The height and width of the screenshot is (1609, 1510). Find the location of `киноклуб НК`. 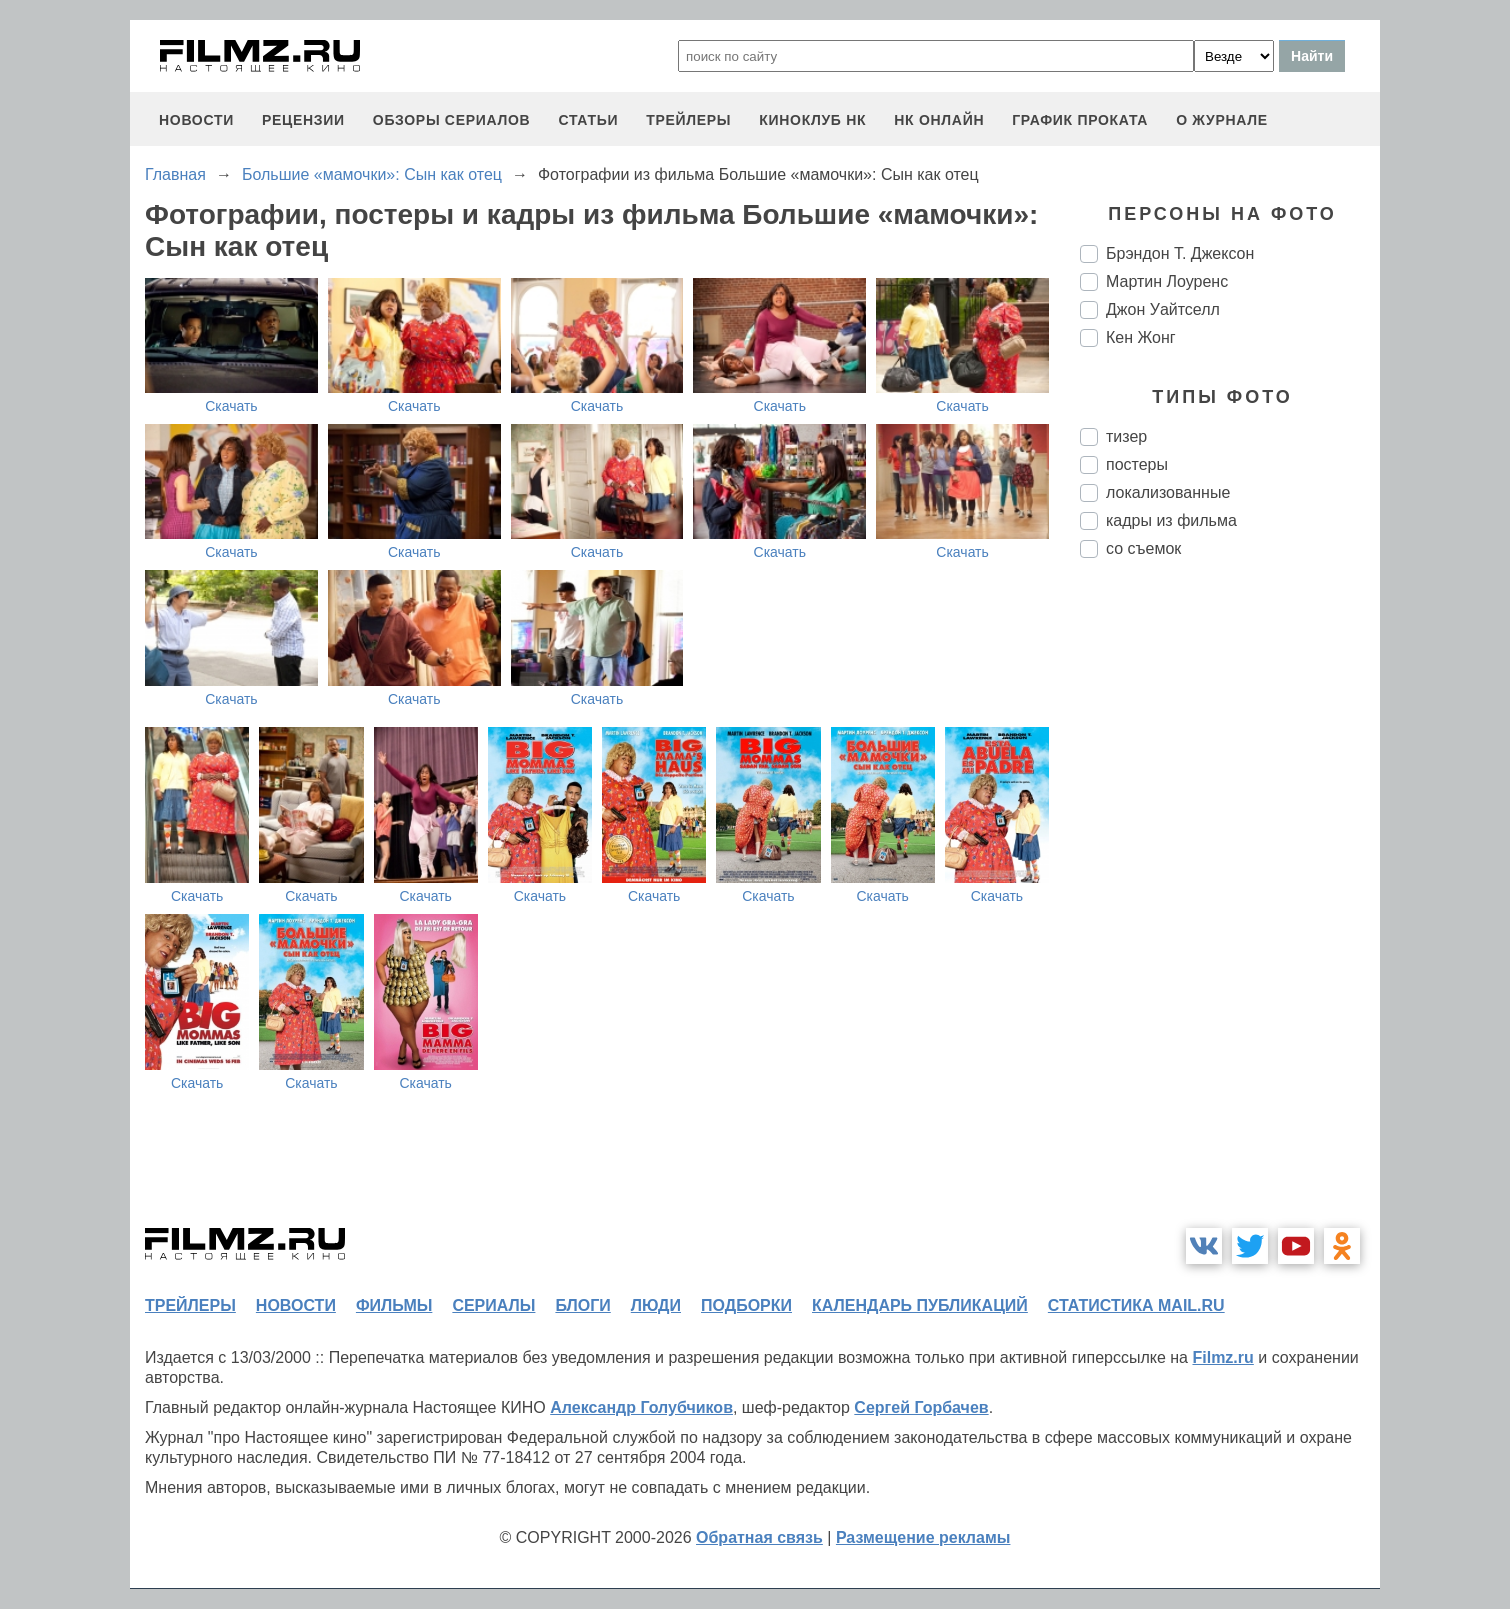

киноклуб НК is located at coordinates (812, 120).